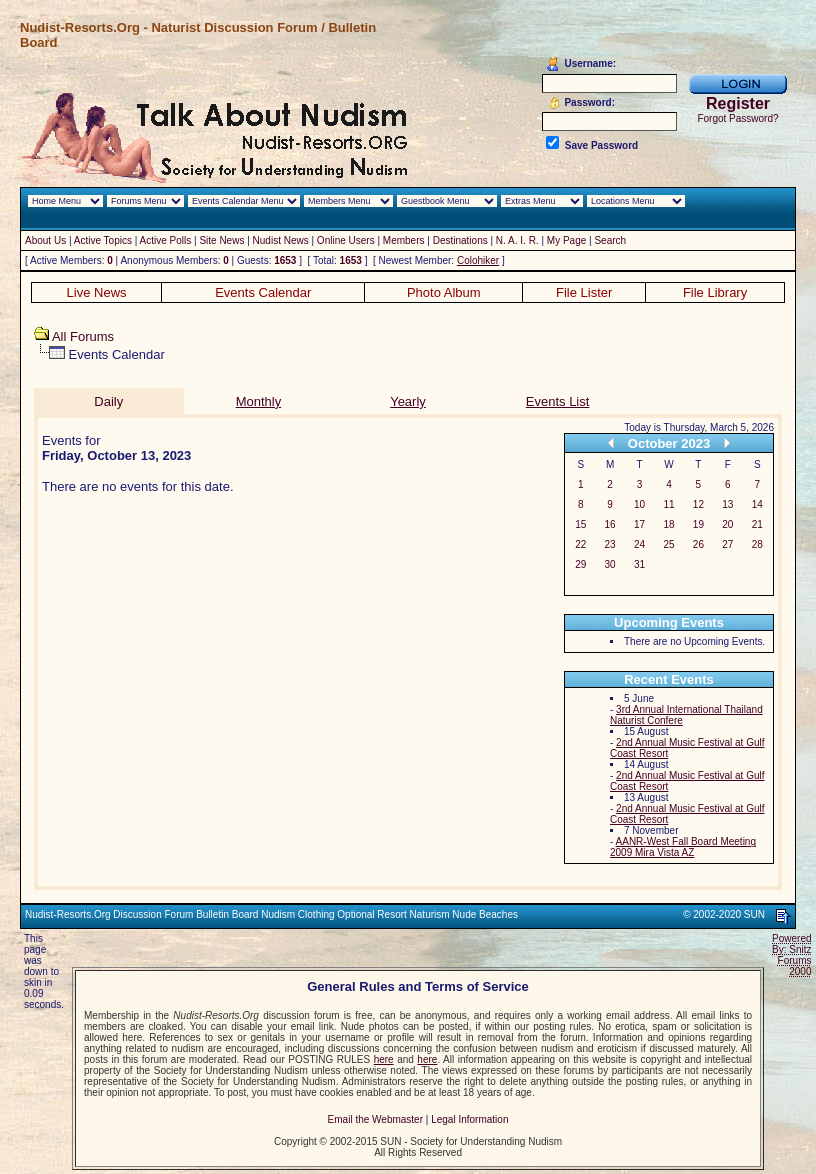 Image resolution: width=816 pixels, height=1174 pixels. What do you see at coordinates (558, 401) in the screenshot?
I see `Events List` at bounding box center [558, 401].